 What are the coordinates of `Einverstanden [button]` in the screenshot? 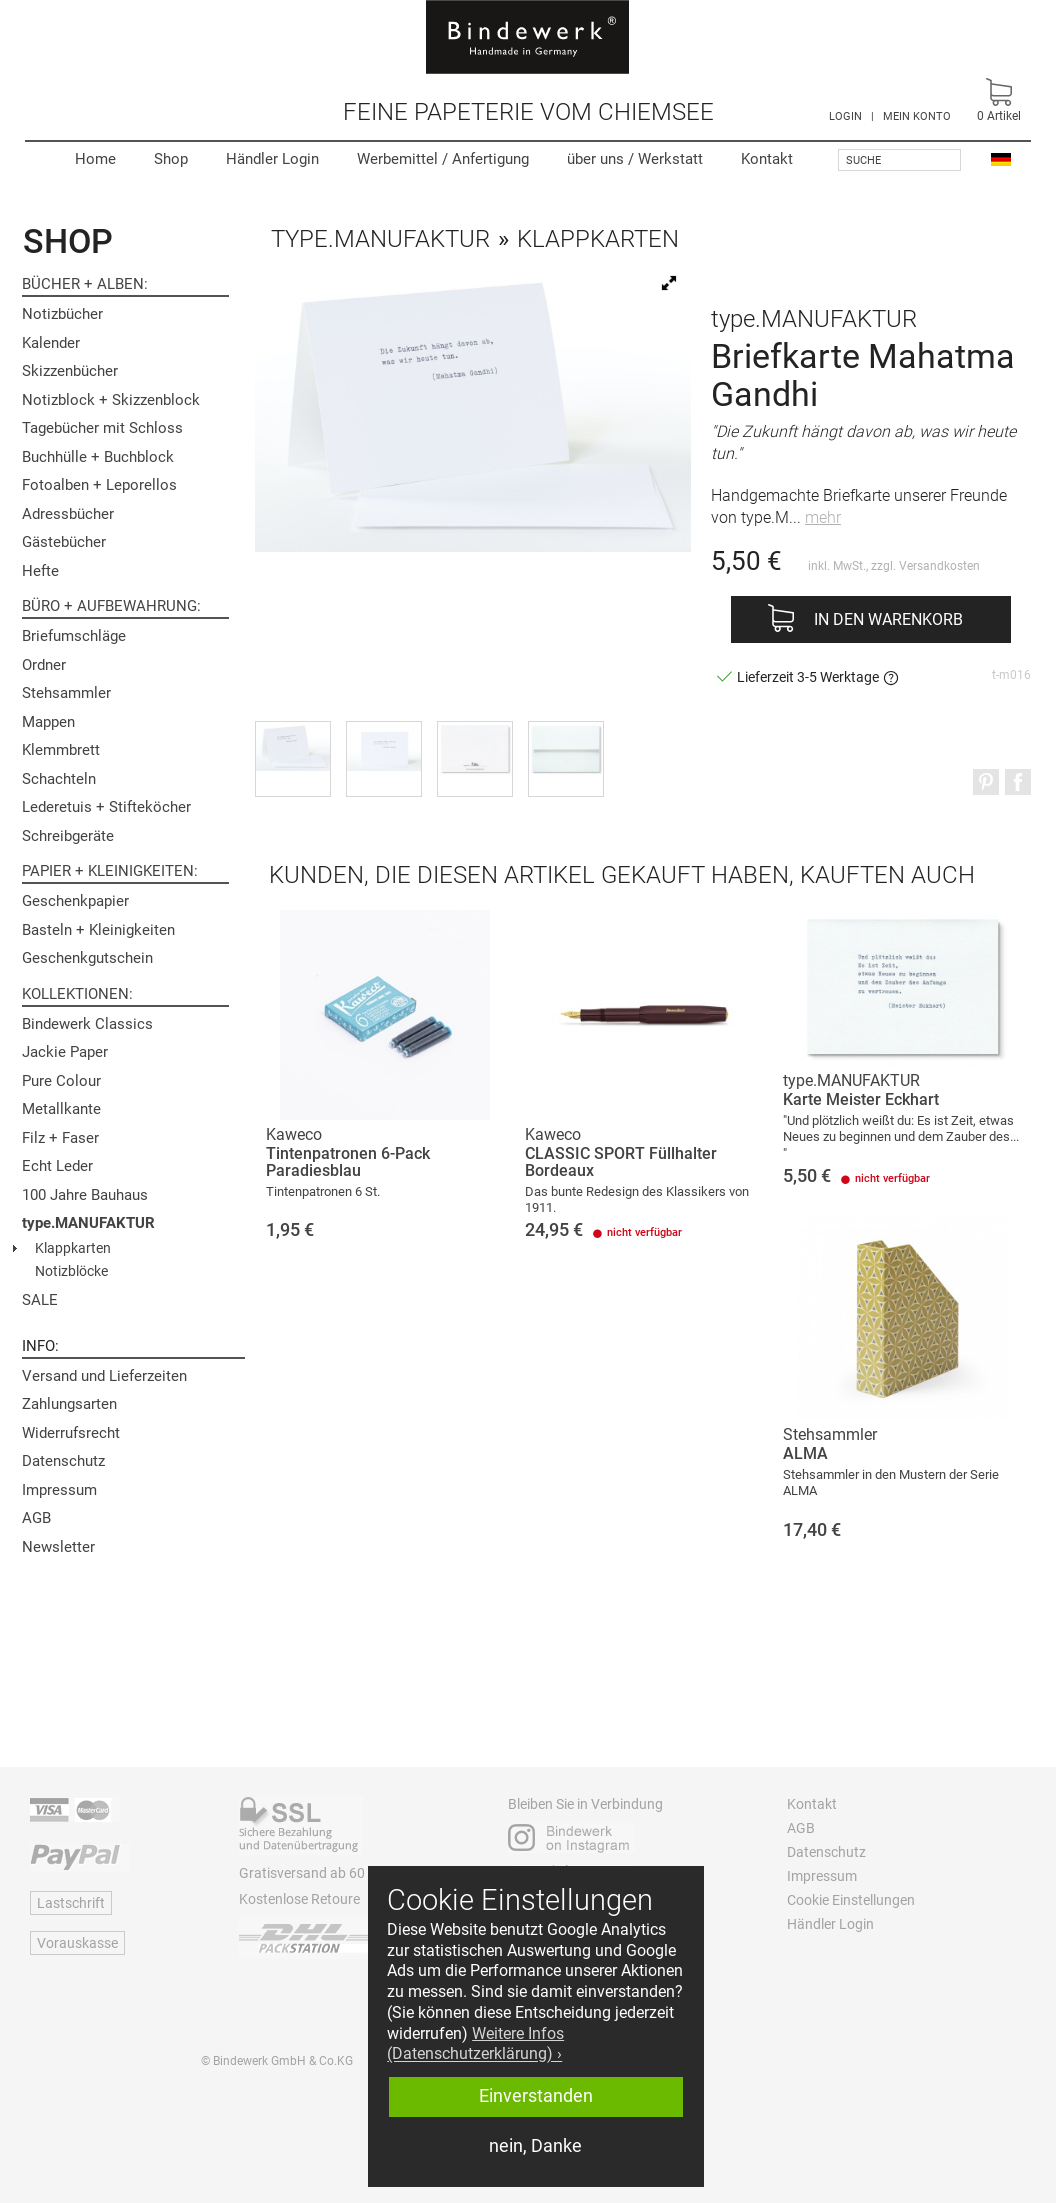 It's located at (536, 2096).